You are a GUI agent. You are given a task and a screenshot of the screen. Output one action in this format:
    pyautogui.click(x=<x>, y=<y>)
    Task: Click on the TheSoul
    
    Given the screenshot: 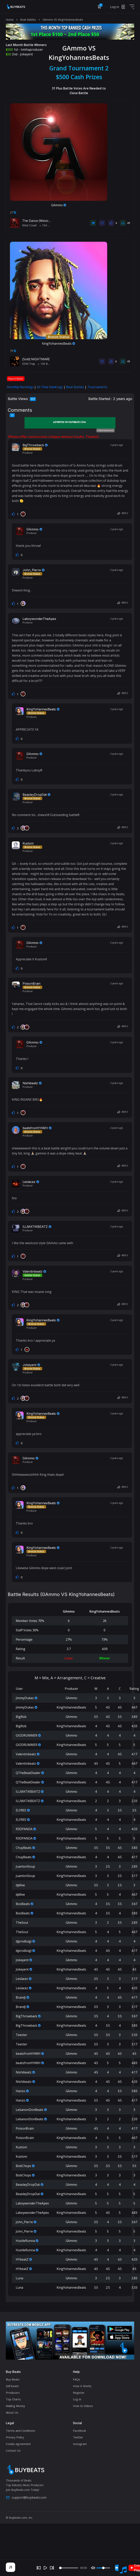 What is the action you would take?
    pyautogui.click(x=22, y=1922)
    